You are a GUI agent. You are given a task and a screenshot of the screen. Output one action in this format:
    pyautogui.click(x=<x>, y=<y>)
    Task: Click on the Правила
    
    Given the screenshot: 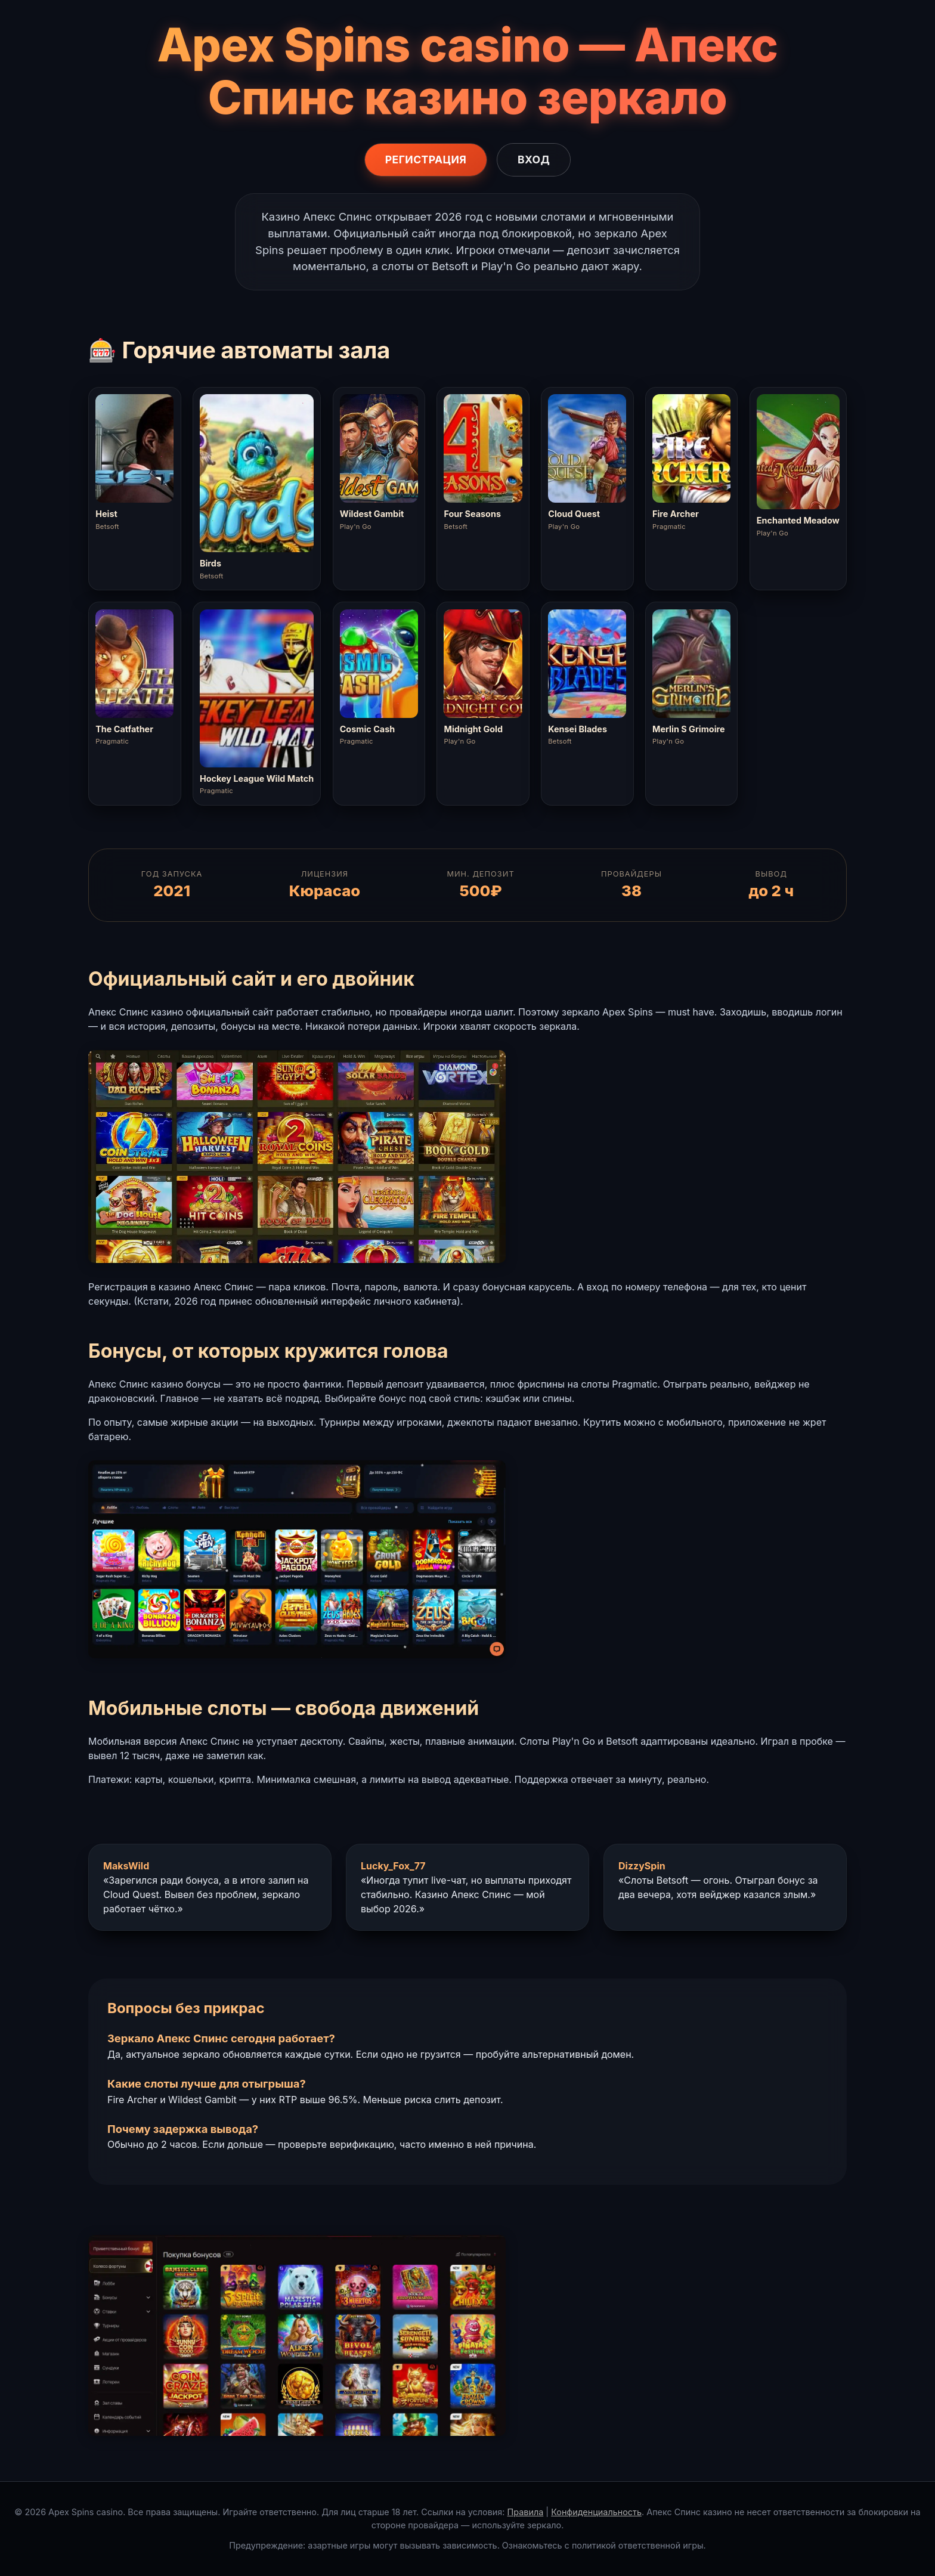 What is the action you would take?
    pyautogui.click(x=525, y=2512)
    